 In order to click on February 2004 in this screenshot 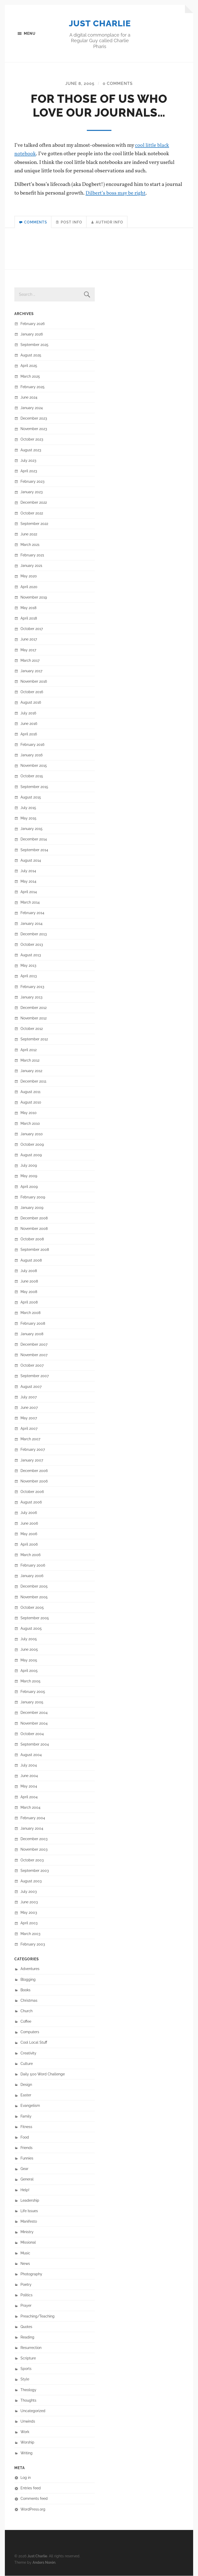, I will do `click(32, 1818)`.